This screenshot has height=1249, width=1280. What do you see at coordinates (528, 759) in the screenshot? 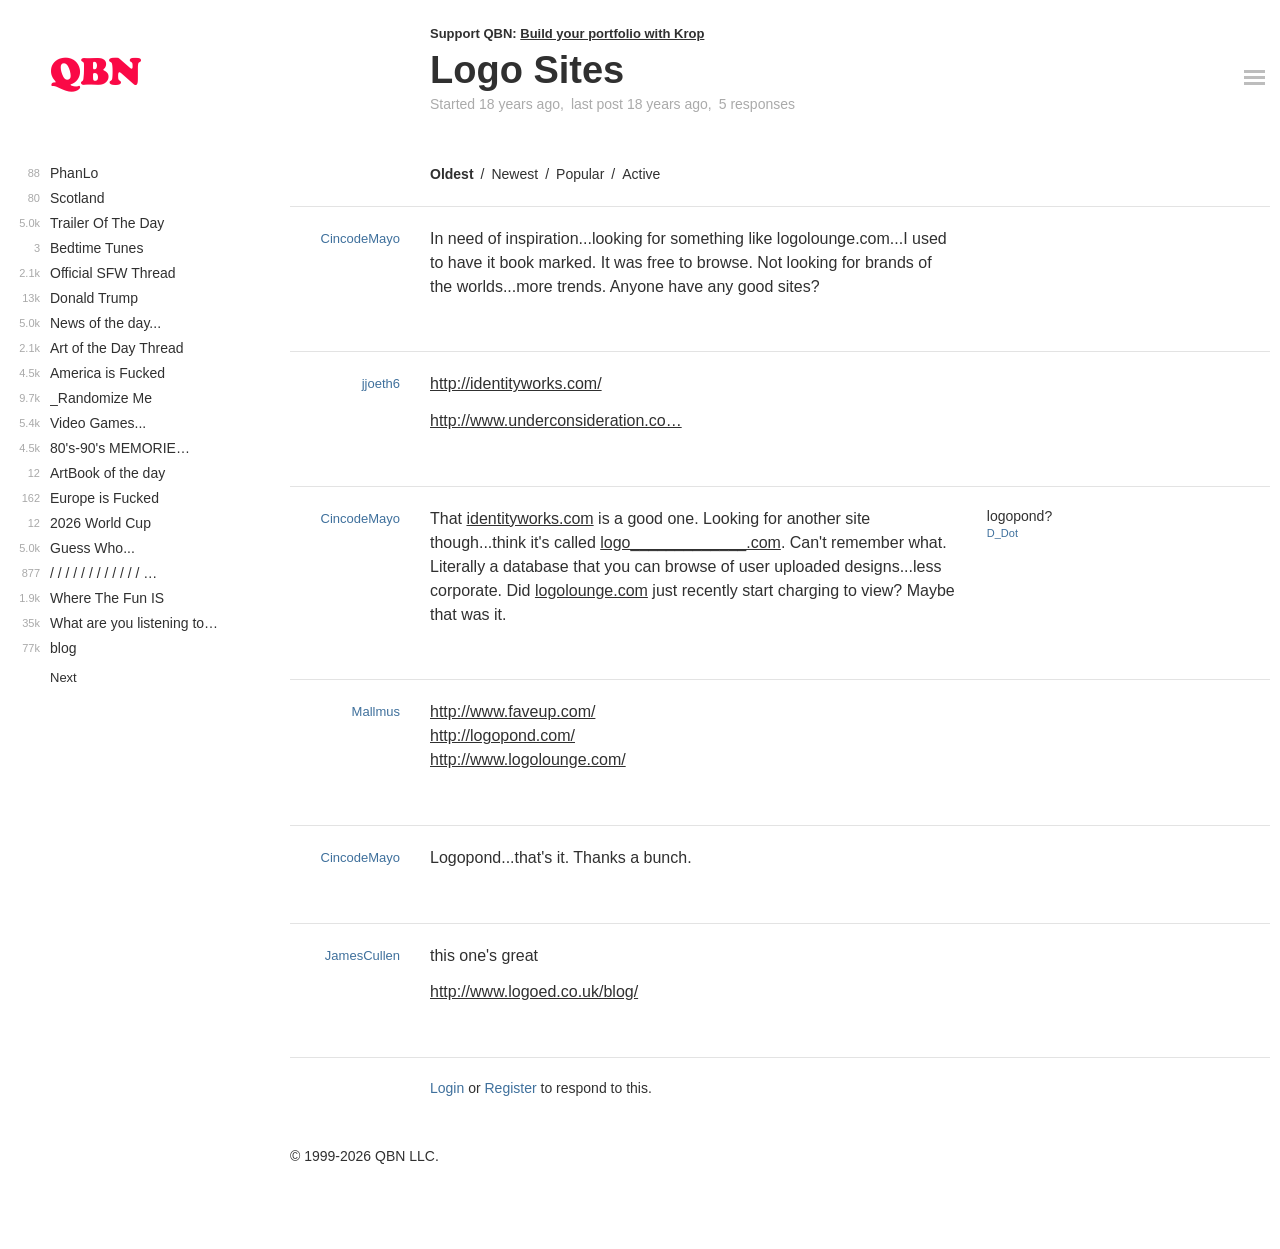
I see `http://www.logolounge.com/` at bounding box center [528, 759].